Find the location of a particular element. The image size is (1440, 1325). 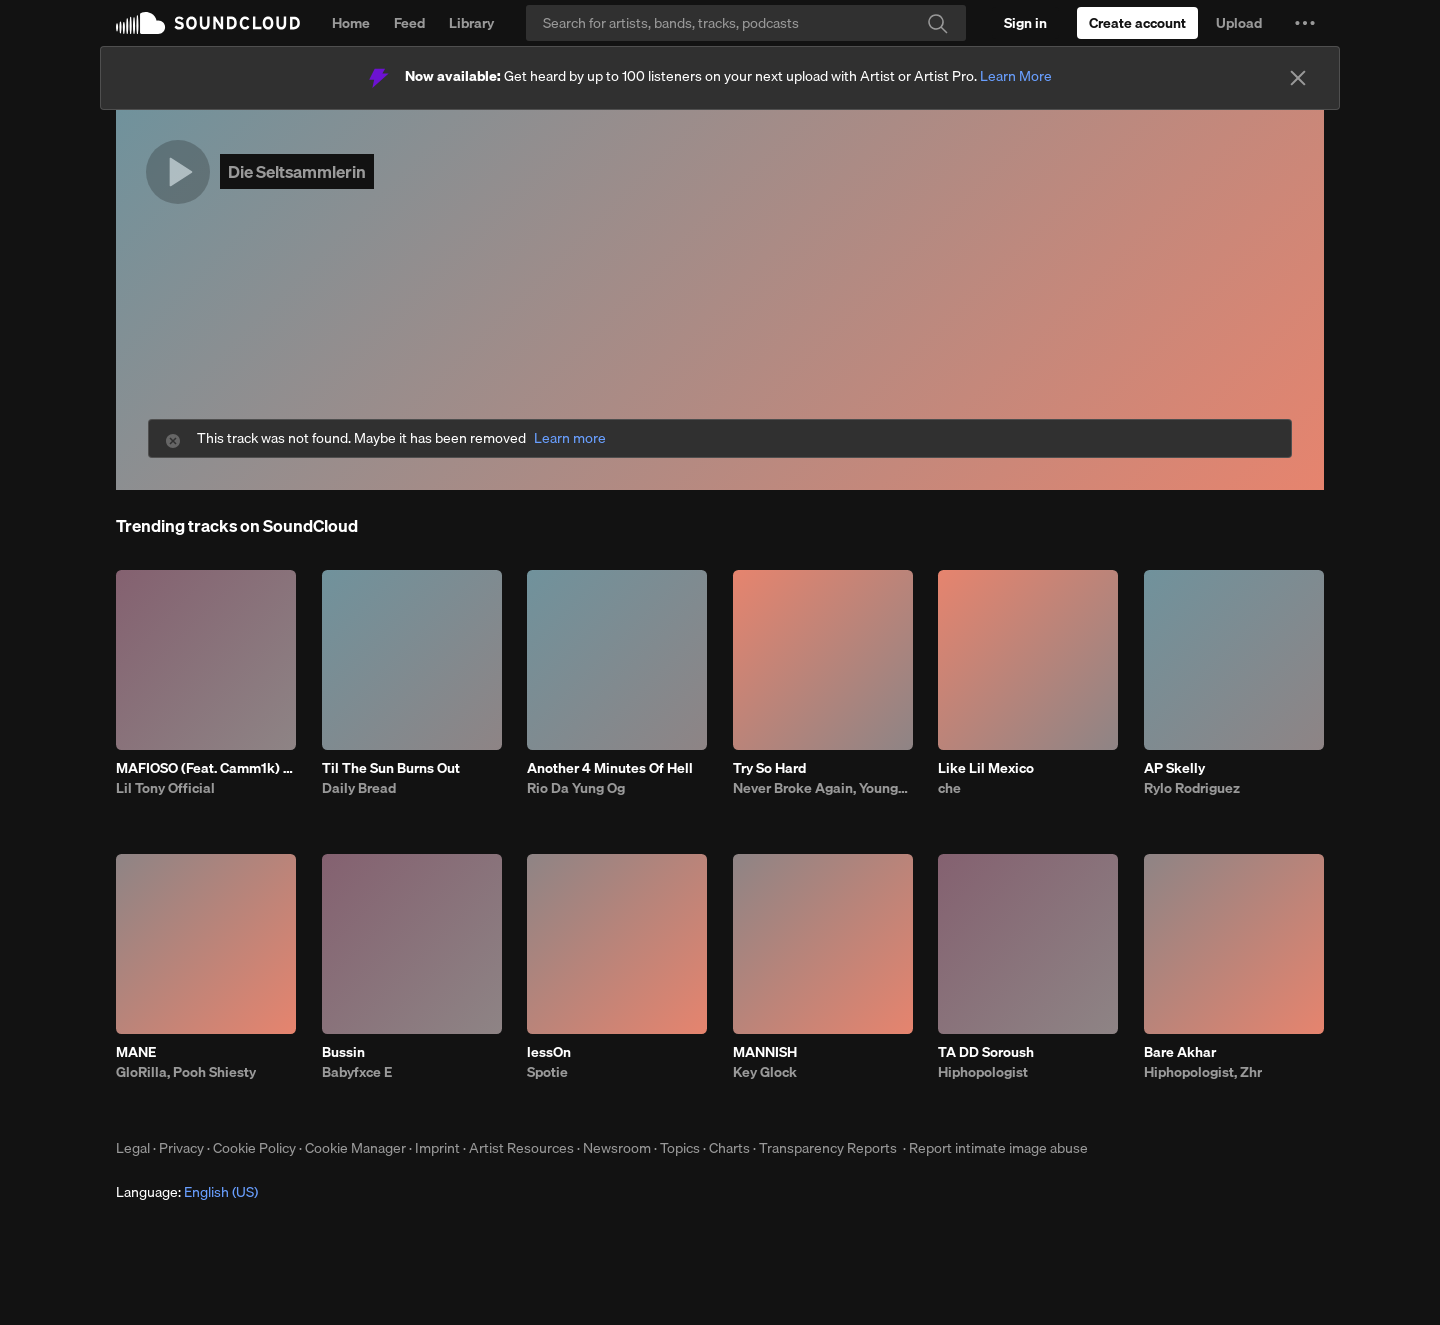

Library is located at coordinates (471, 23).